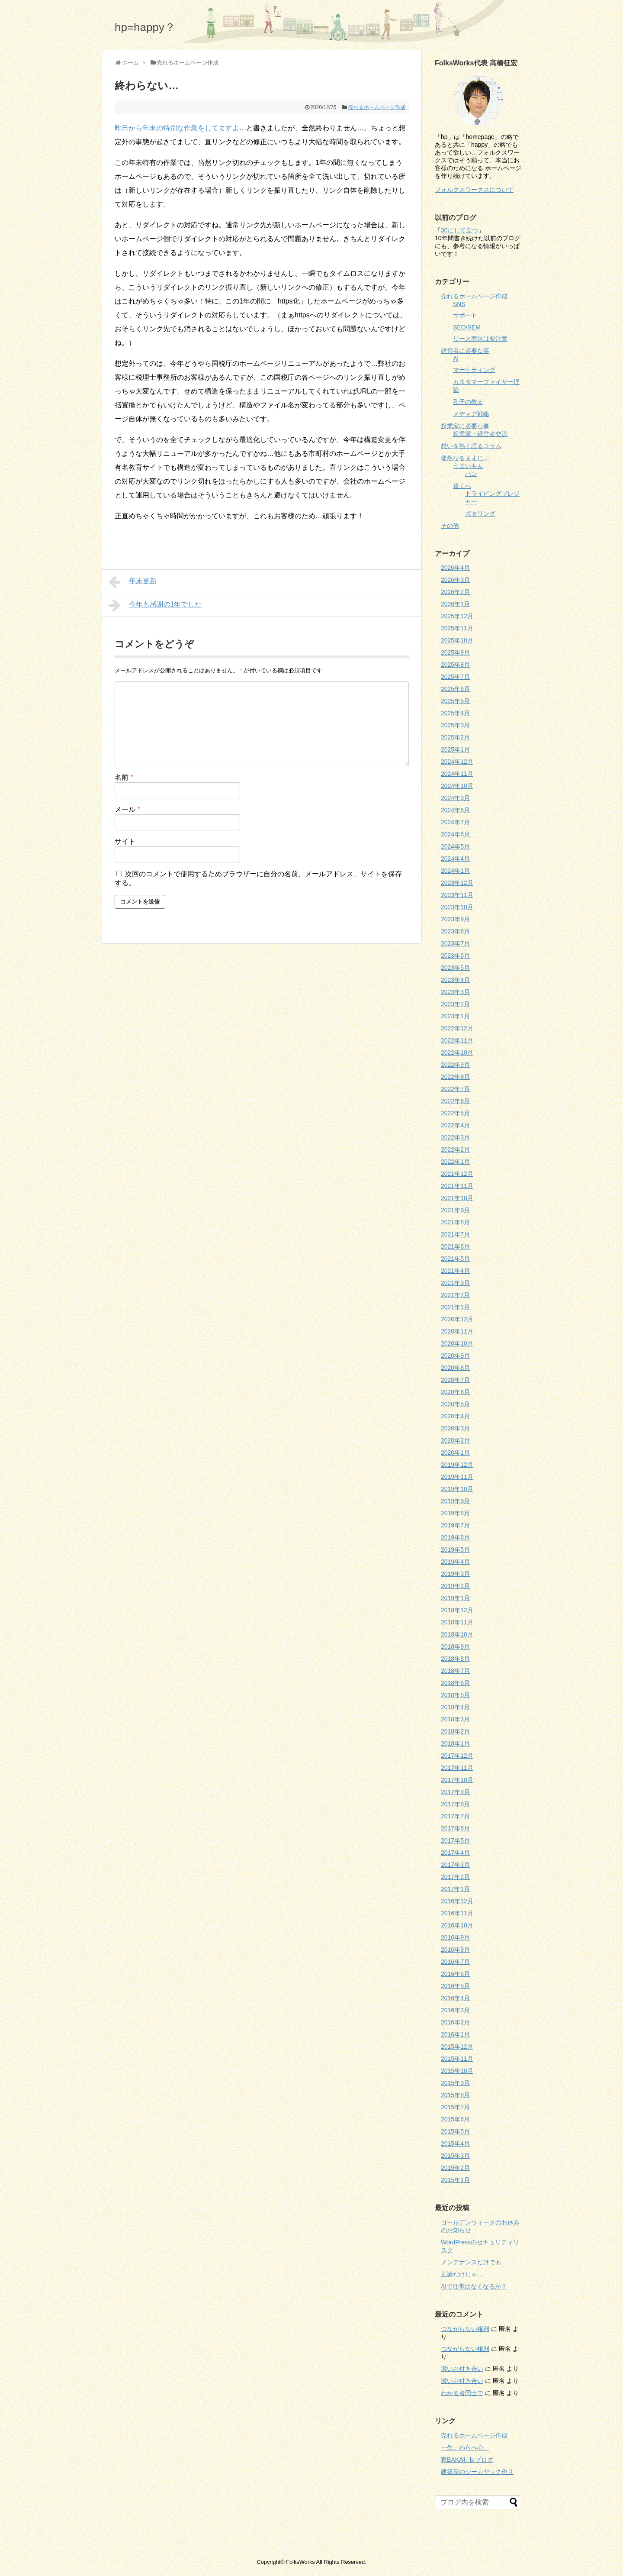 The height and width of the screenshot is (2576, 623). What do you see at coordinates (465, 2328) in the screenshot?
I see `つながらない権利` at bounding box center [465, 2328].